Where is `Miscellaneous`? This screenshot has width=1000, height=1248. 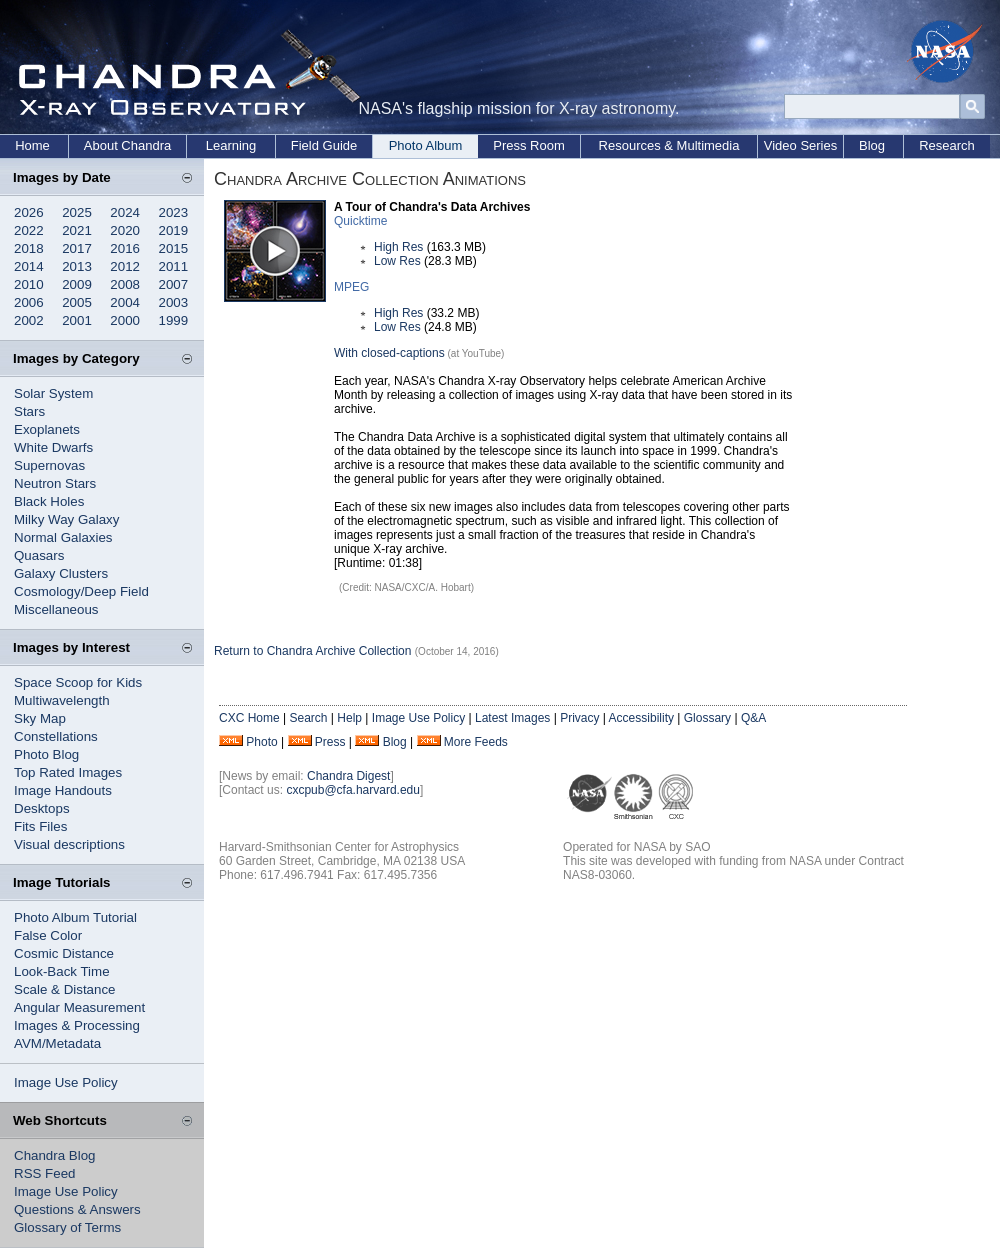
Miscellaneous is located at coordinates (56, 609).